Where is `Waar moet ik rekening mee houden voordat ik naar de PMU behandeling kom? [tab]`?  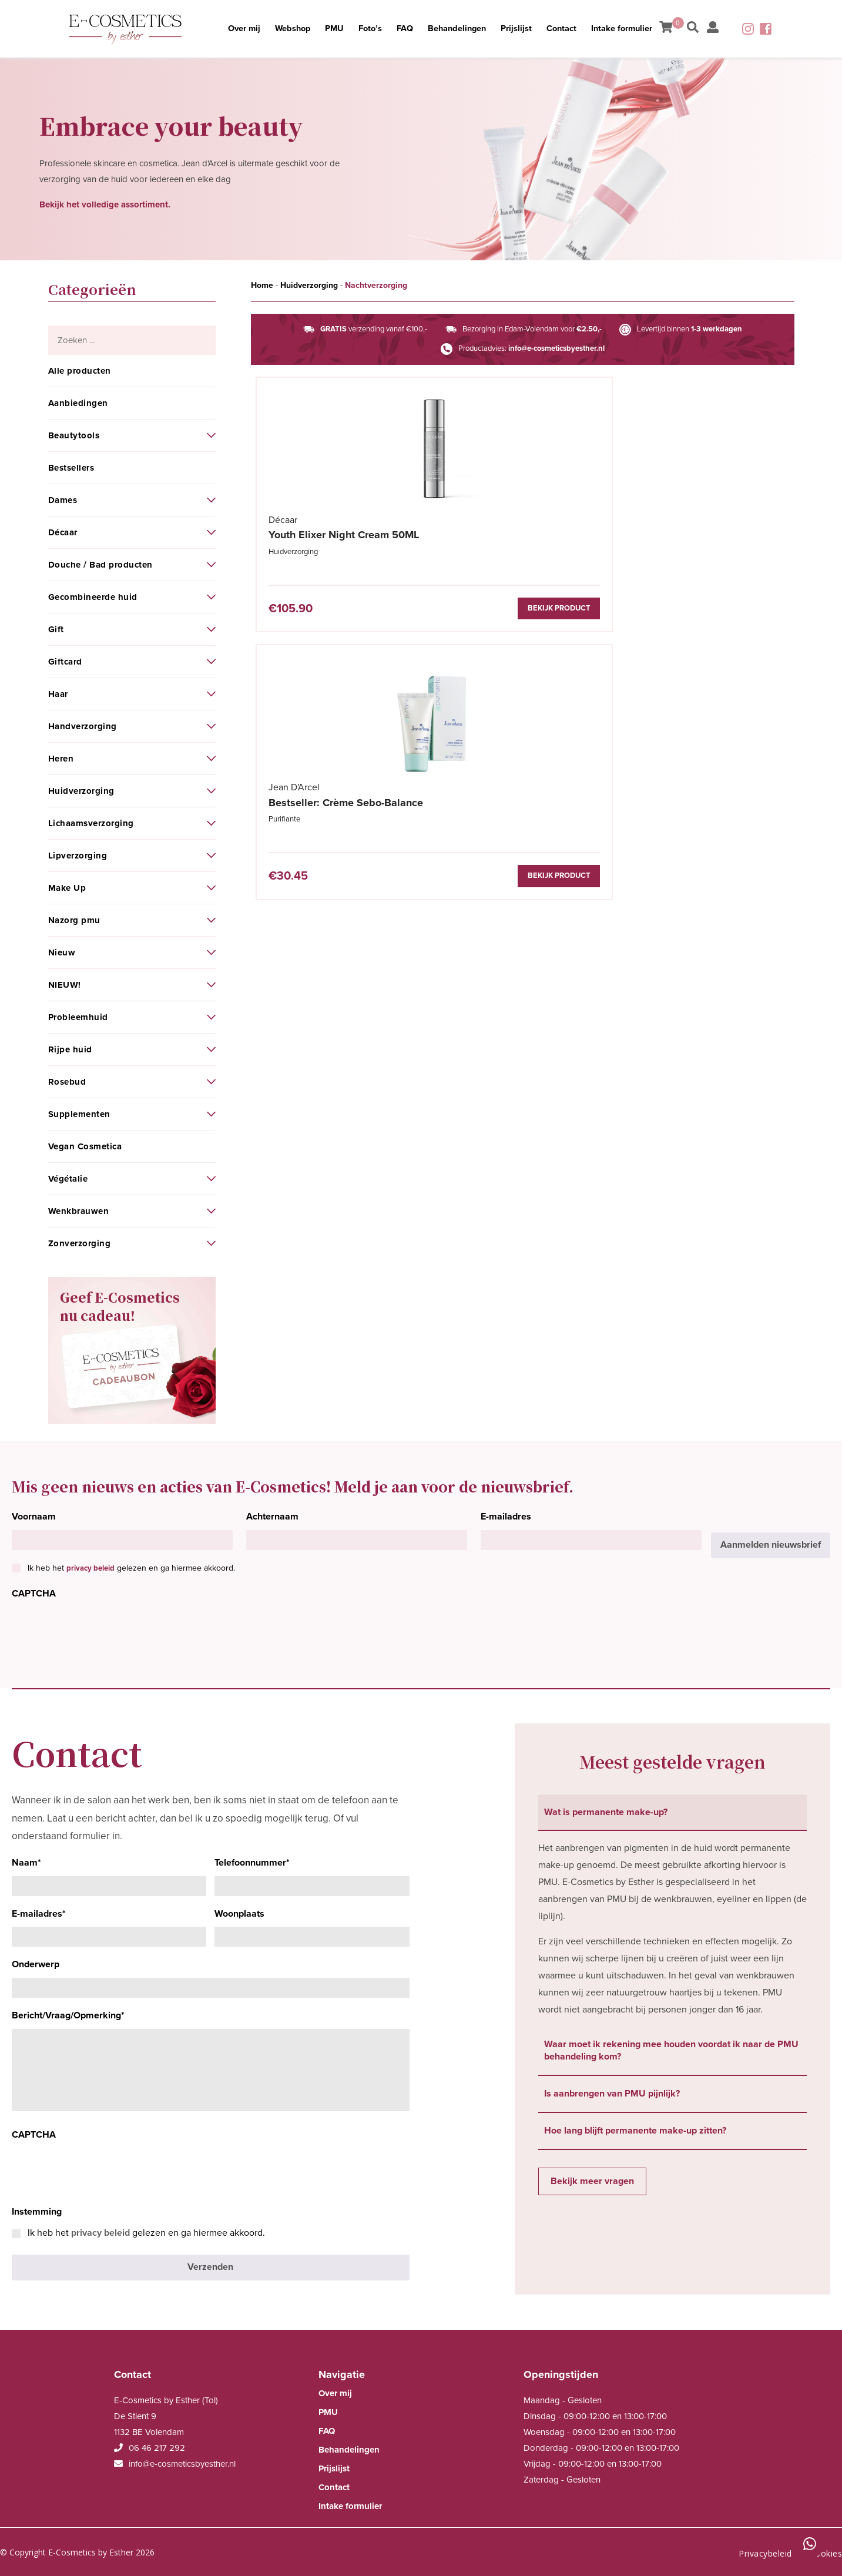 Waar moet ik rekening mee houden voordat ik naar de PMU behandeling kom? [tab] is located at coordinates (671, 2050).